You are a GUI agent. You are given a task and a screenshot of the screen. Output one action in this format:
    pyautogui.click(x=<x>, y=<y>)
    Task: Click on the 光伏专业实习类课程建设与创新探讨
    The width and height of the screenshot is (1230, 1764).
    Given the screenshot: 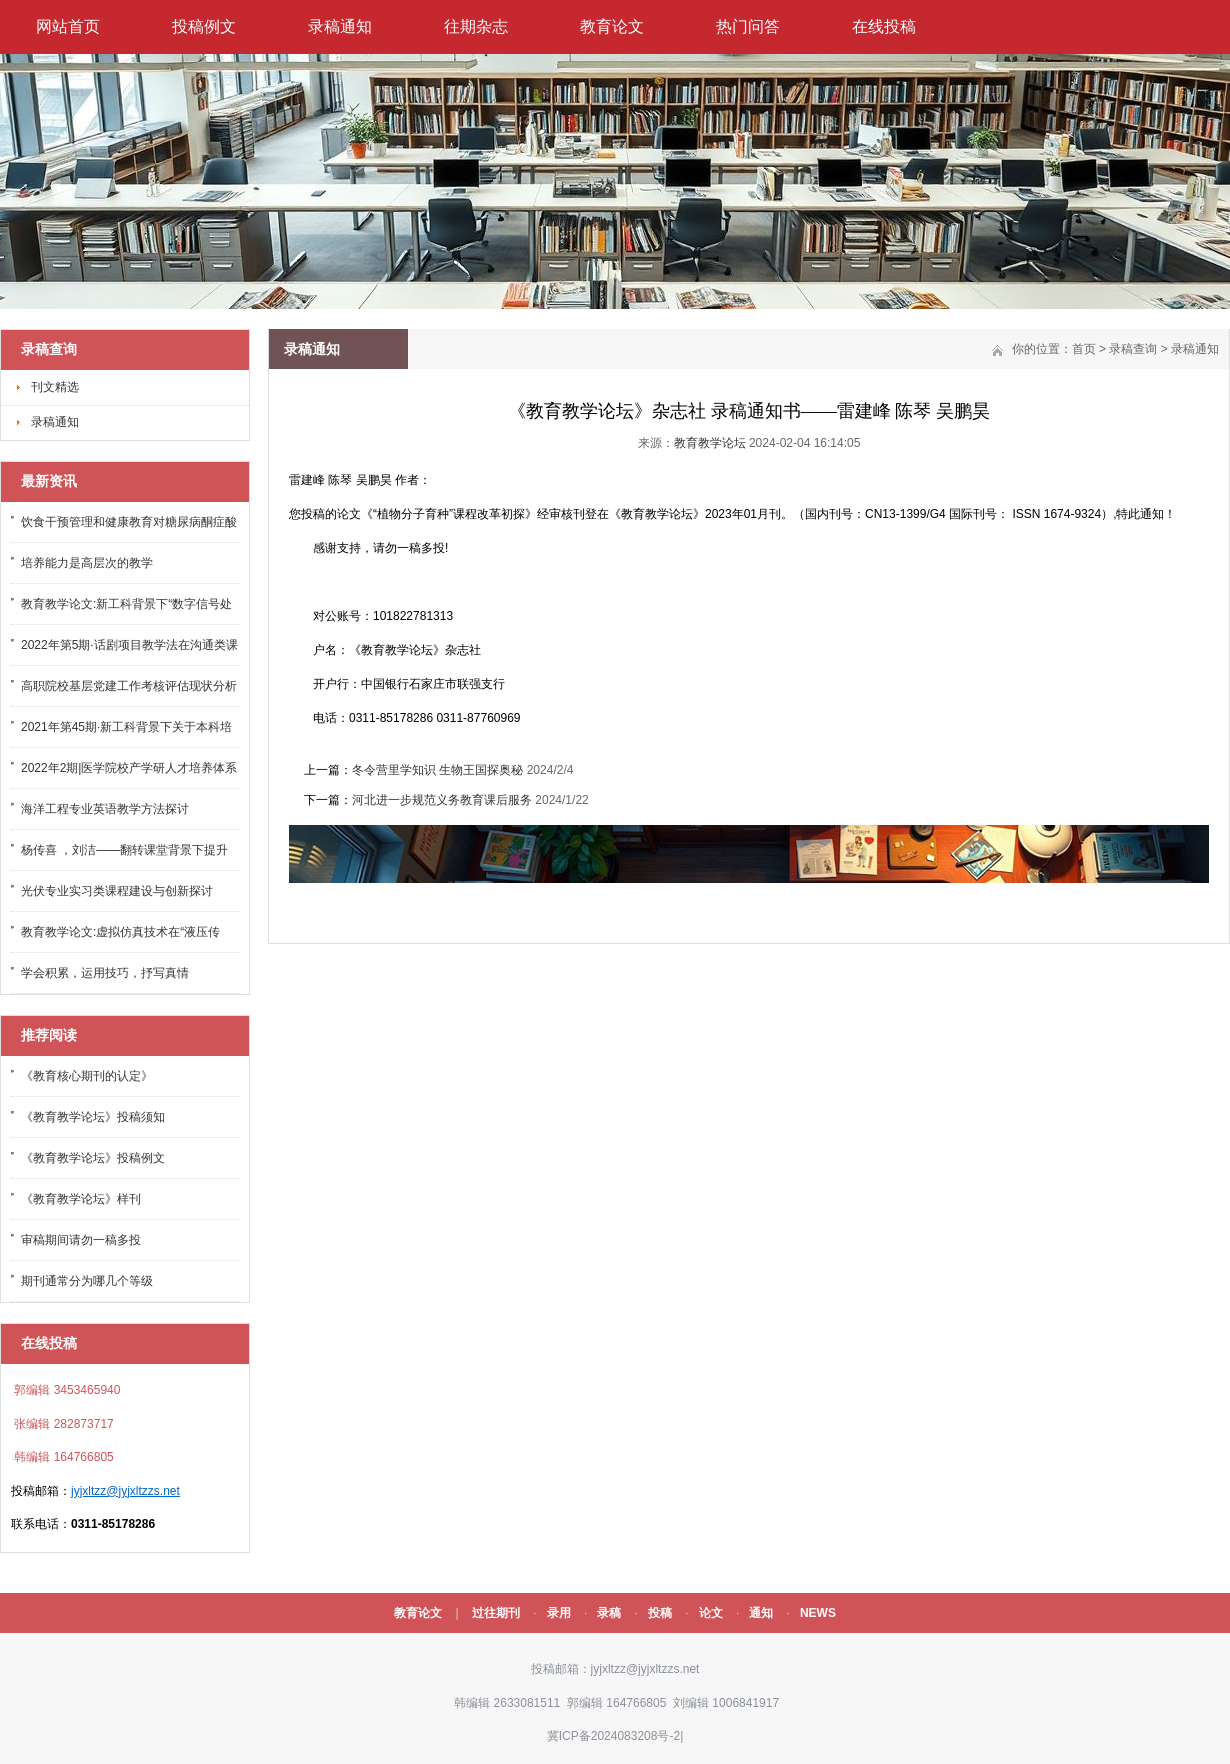 What is the action you would take?
    pyautogui.click(x=117, y=891)
    